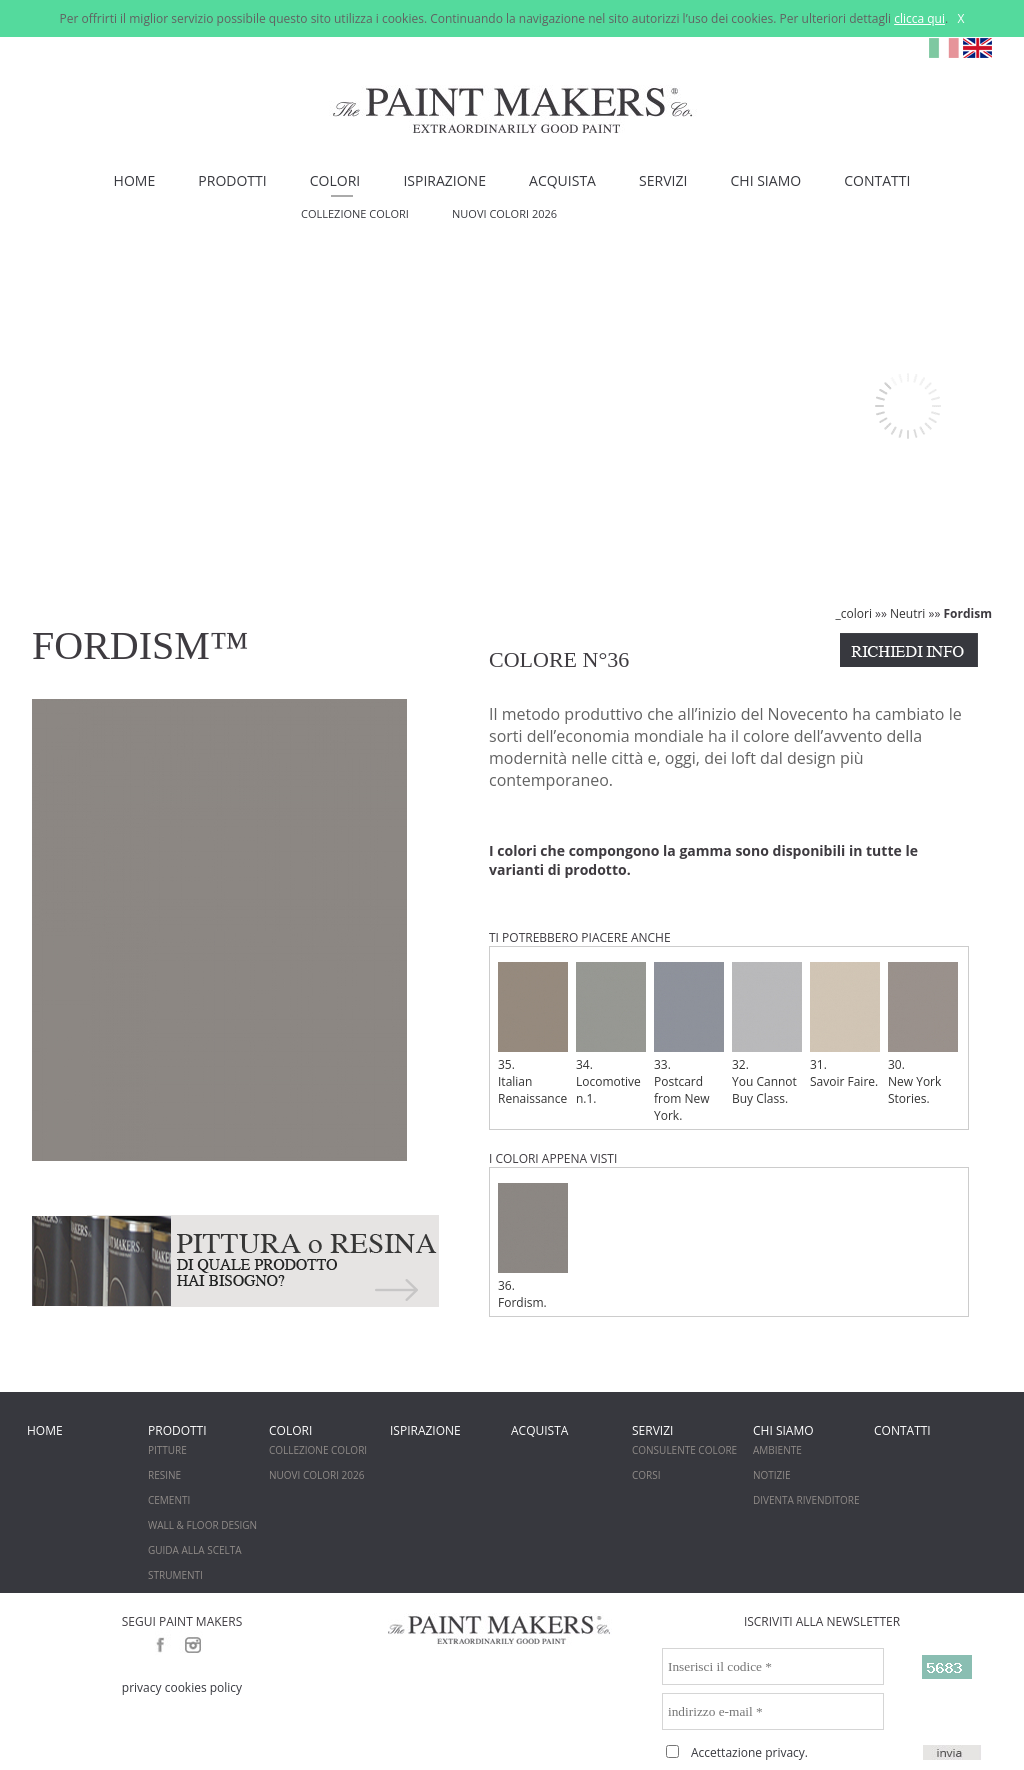 This screenshot has width=1024, height=1770. Describe the element at coordinates (135, 180) in the screenshot. I see `HOME` at that location.